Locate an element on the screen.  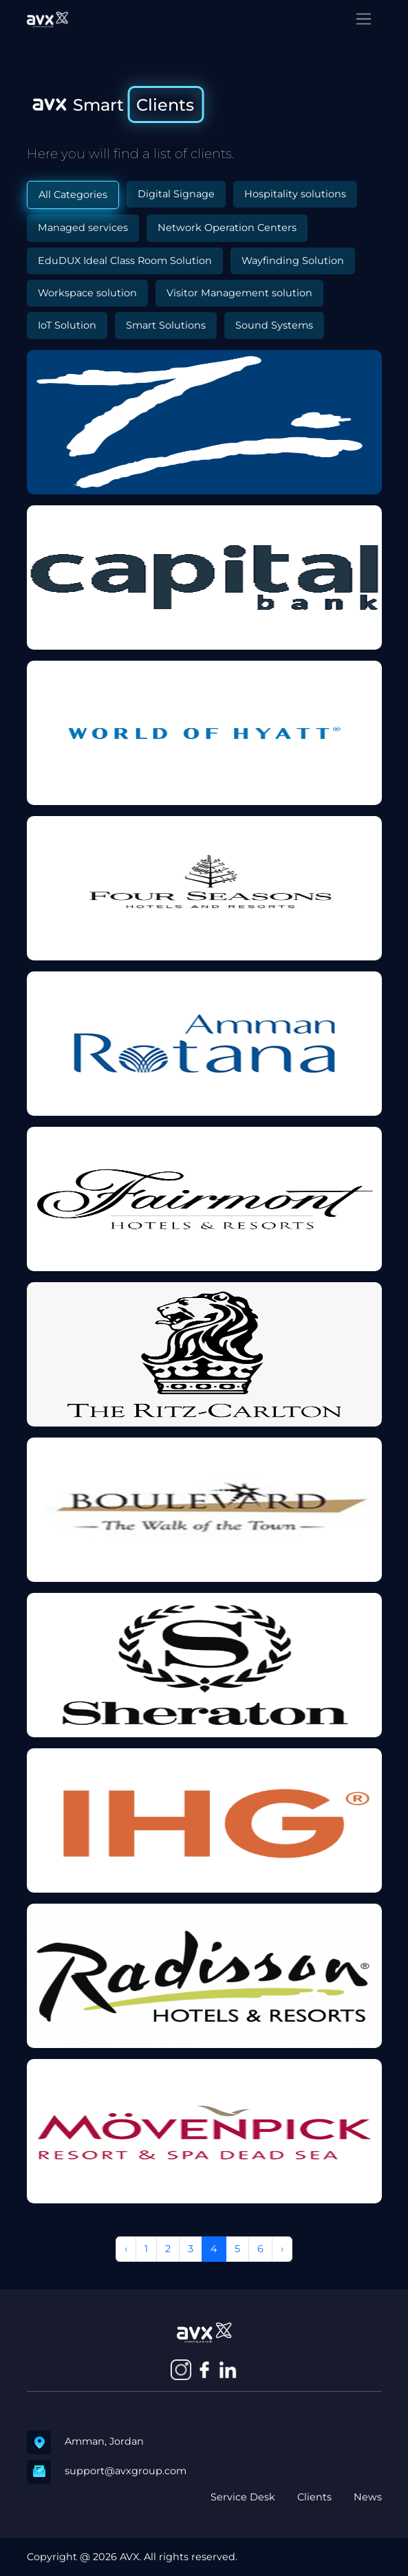
EduDUX Ideal Class Room Solution [tab] is located at coordinates (125, 260).